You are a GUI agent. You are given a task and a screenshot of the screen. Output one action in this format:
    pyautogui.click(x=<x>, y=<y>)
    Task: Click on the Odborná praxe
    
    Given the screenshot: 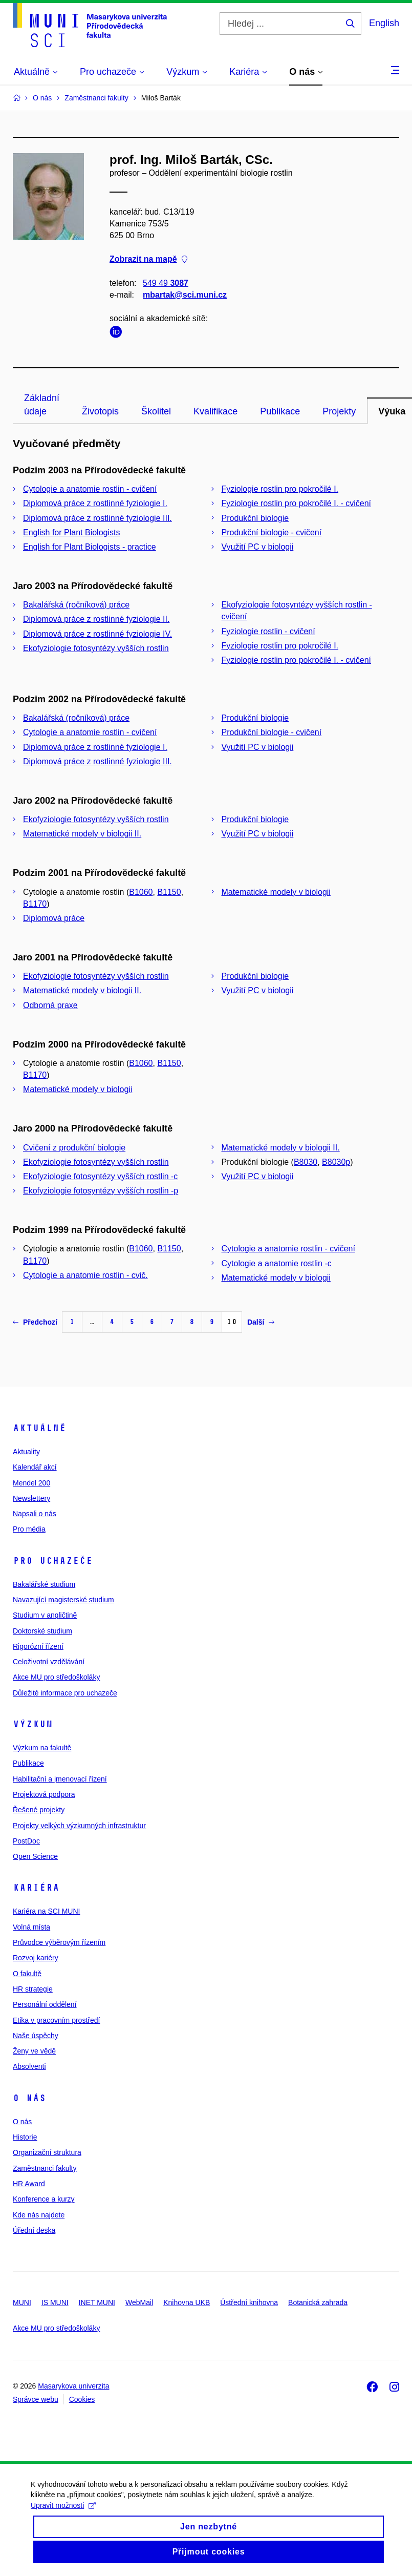 What is the action you would take?
    pyautogui.click(x=50, y=1005)
    